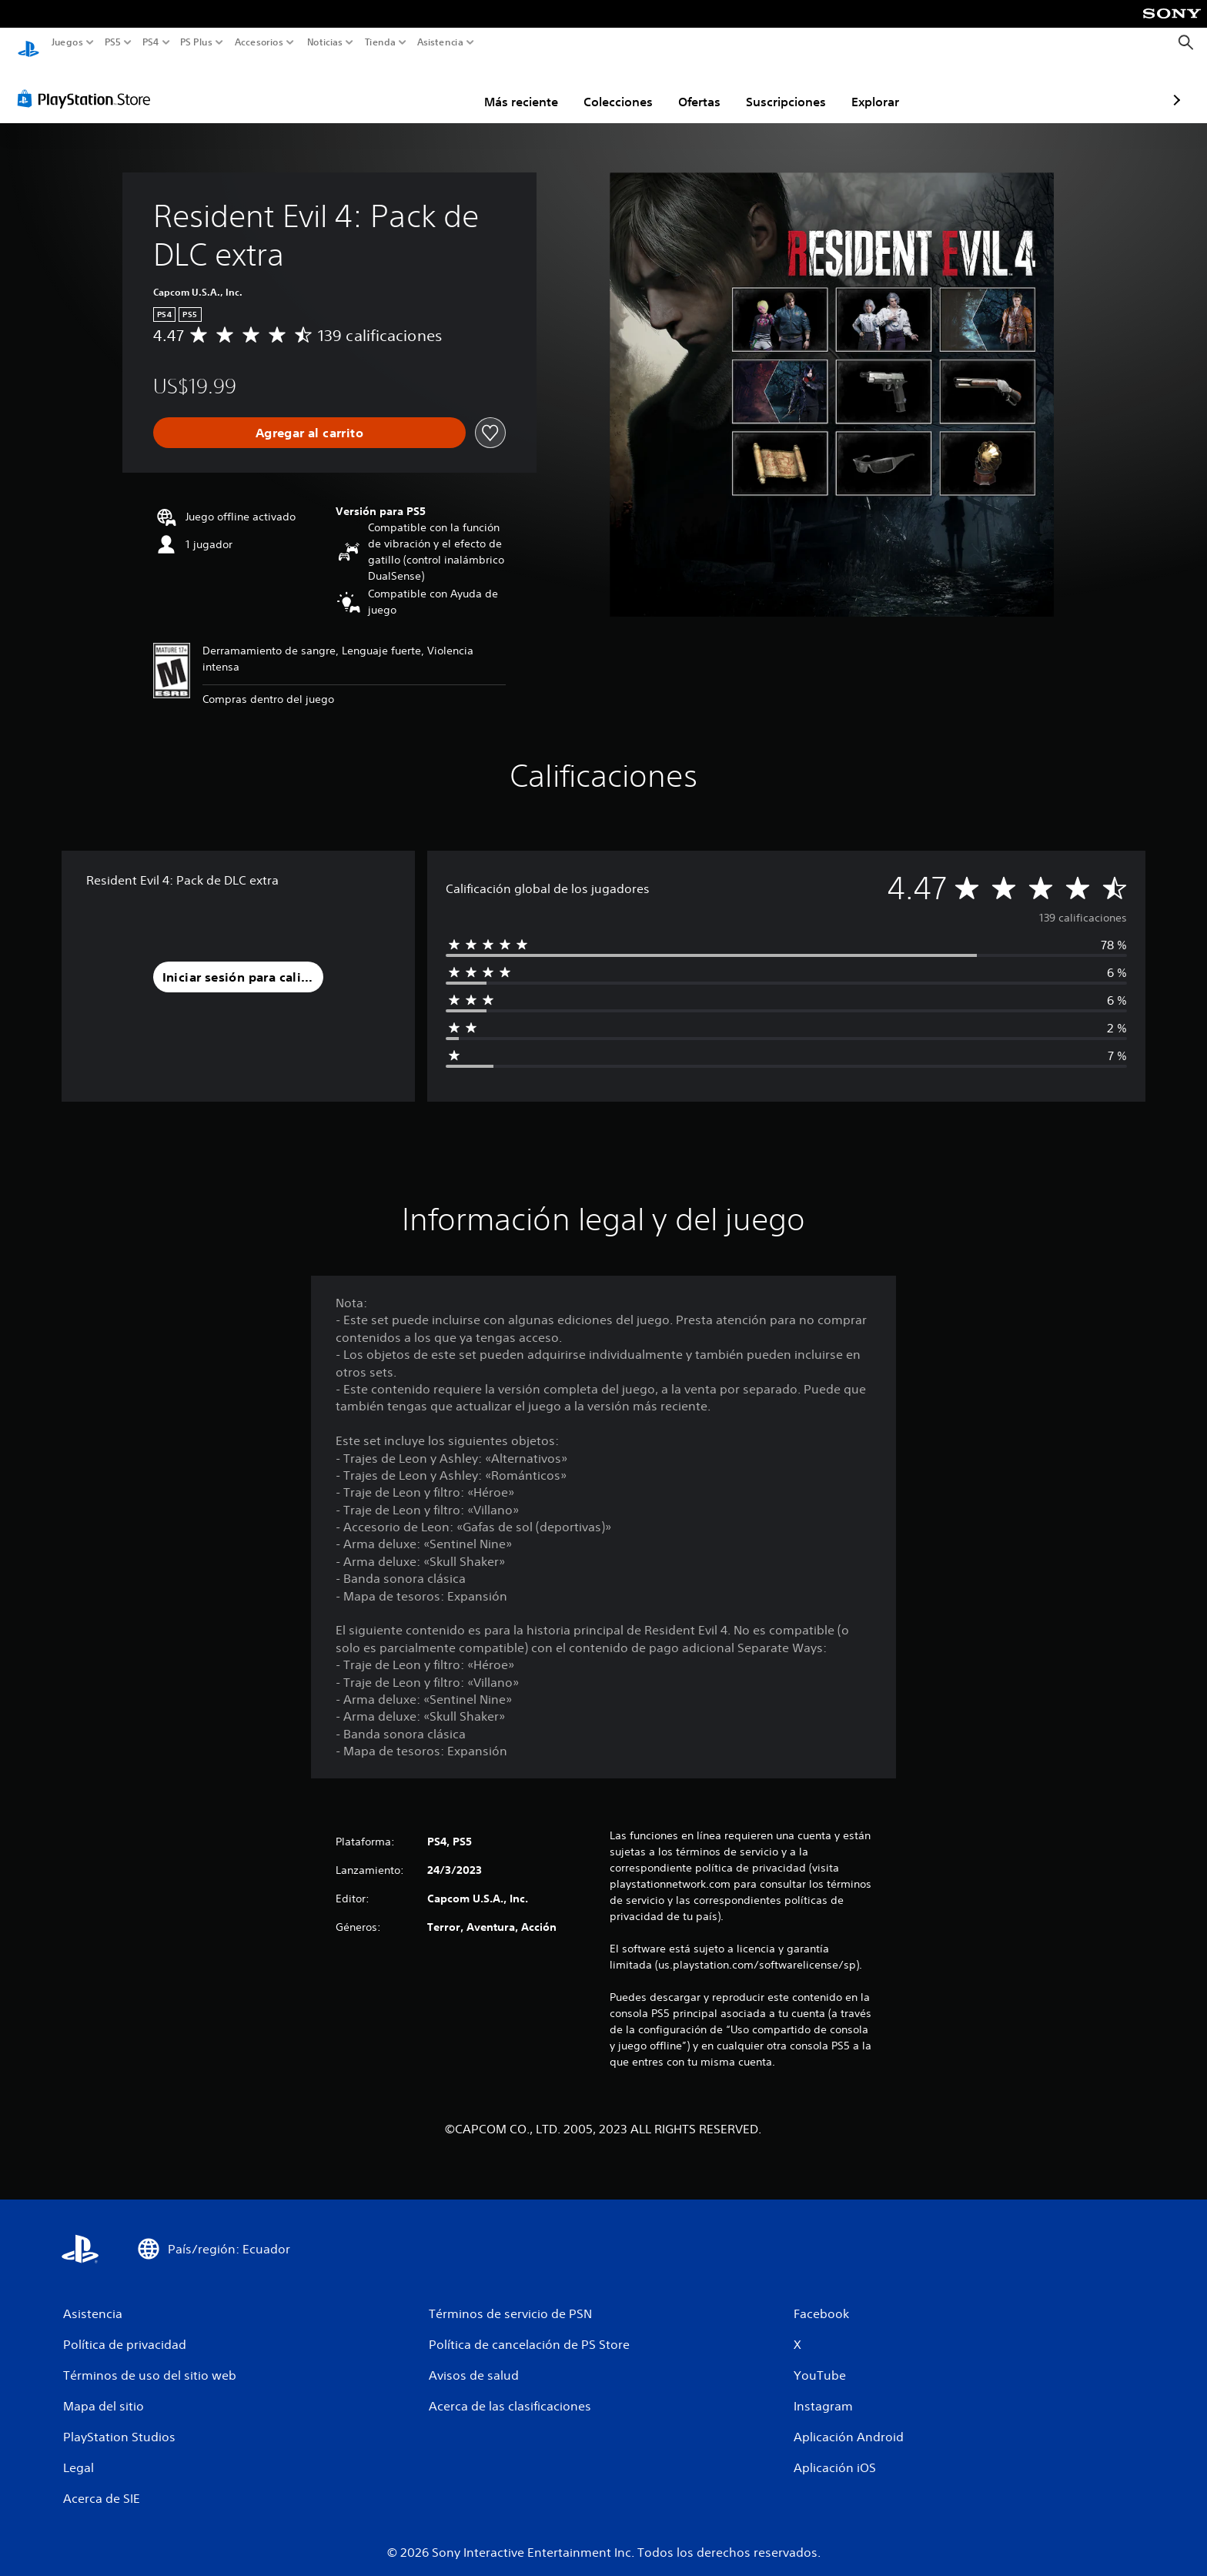 This screenshot has width=1207, height=2576. Describe the element at coordinates (379, 42) in the screenshot. I see `Tienda` at that location.